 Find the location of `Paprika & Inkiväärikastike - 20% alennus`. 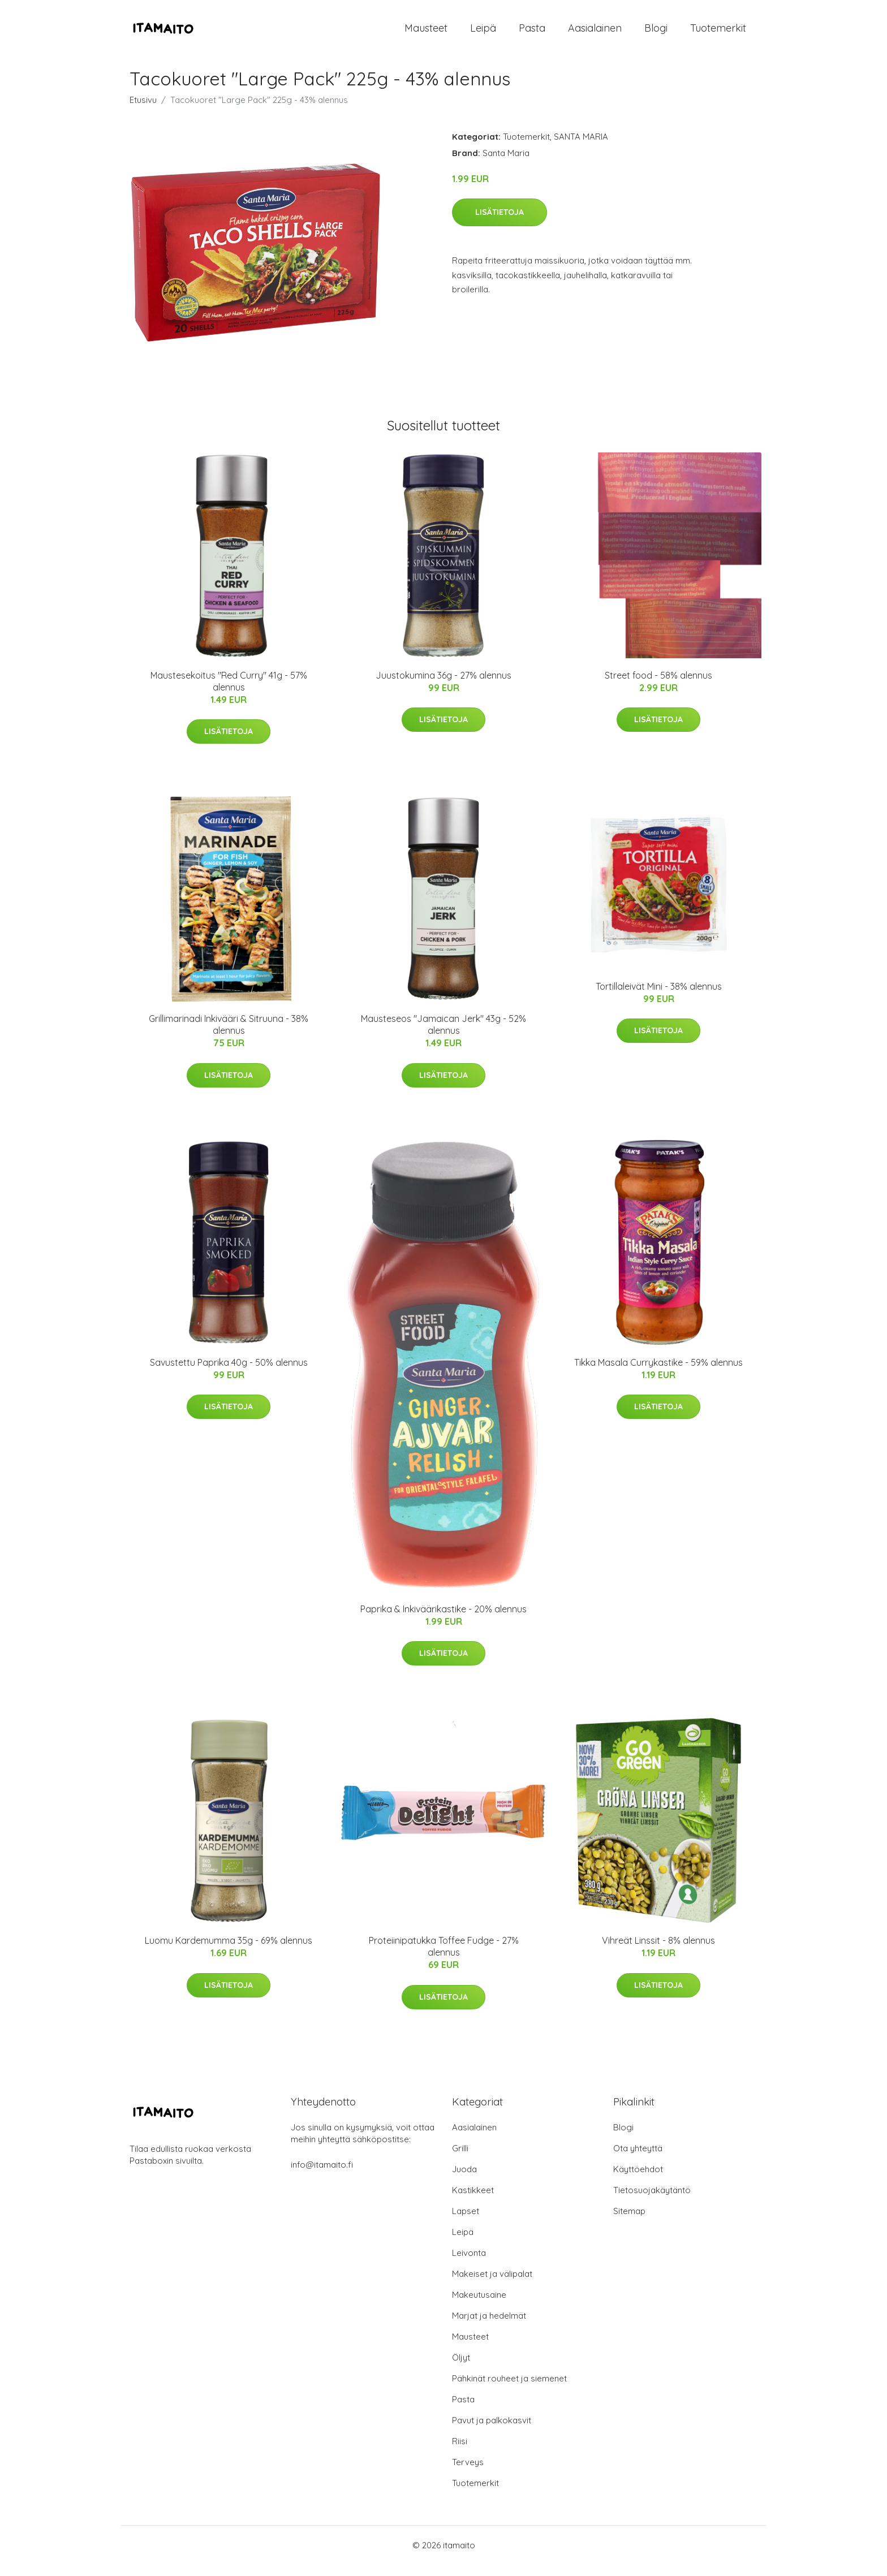

Paprika & Inkiväärikastike - 20% alennus is located at coordinates (443, 1620).